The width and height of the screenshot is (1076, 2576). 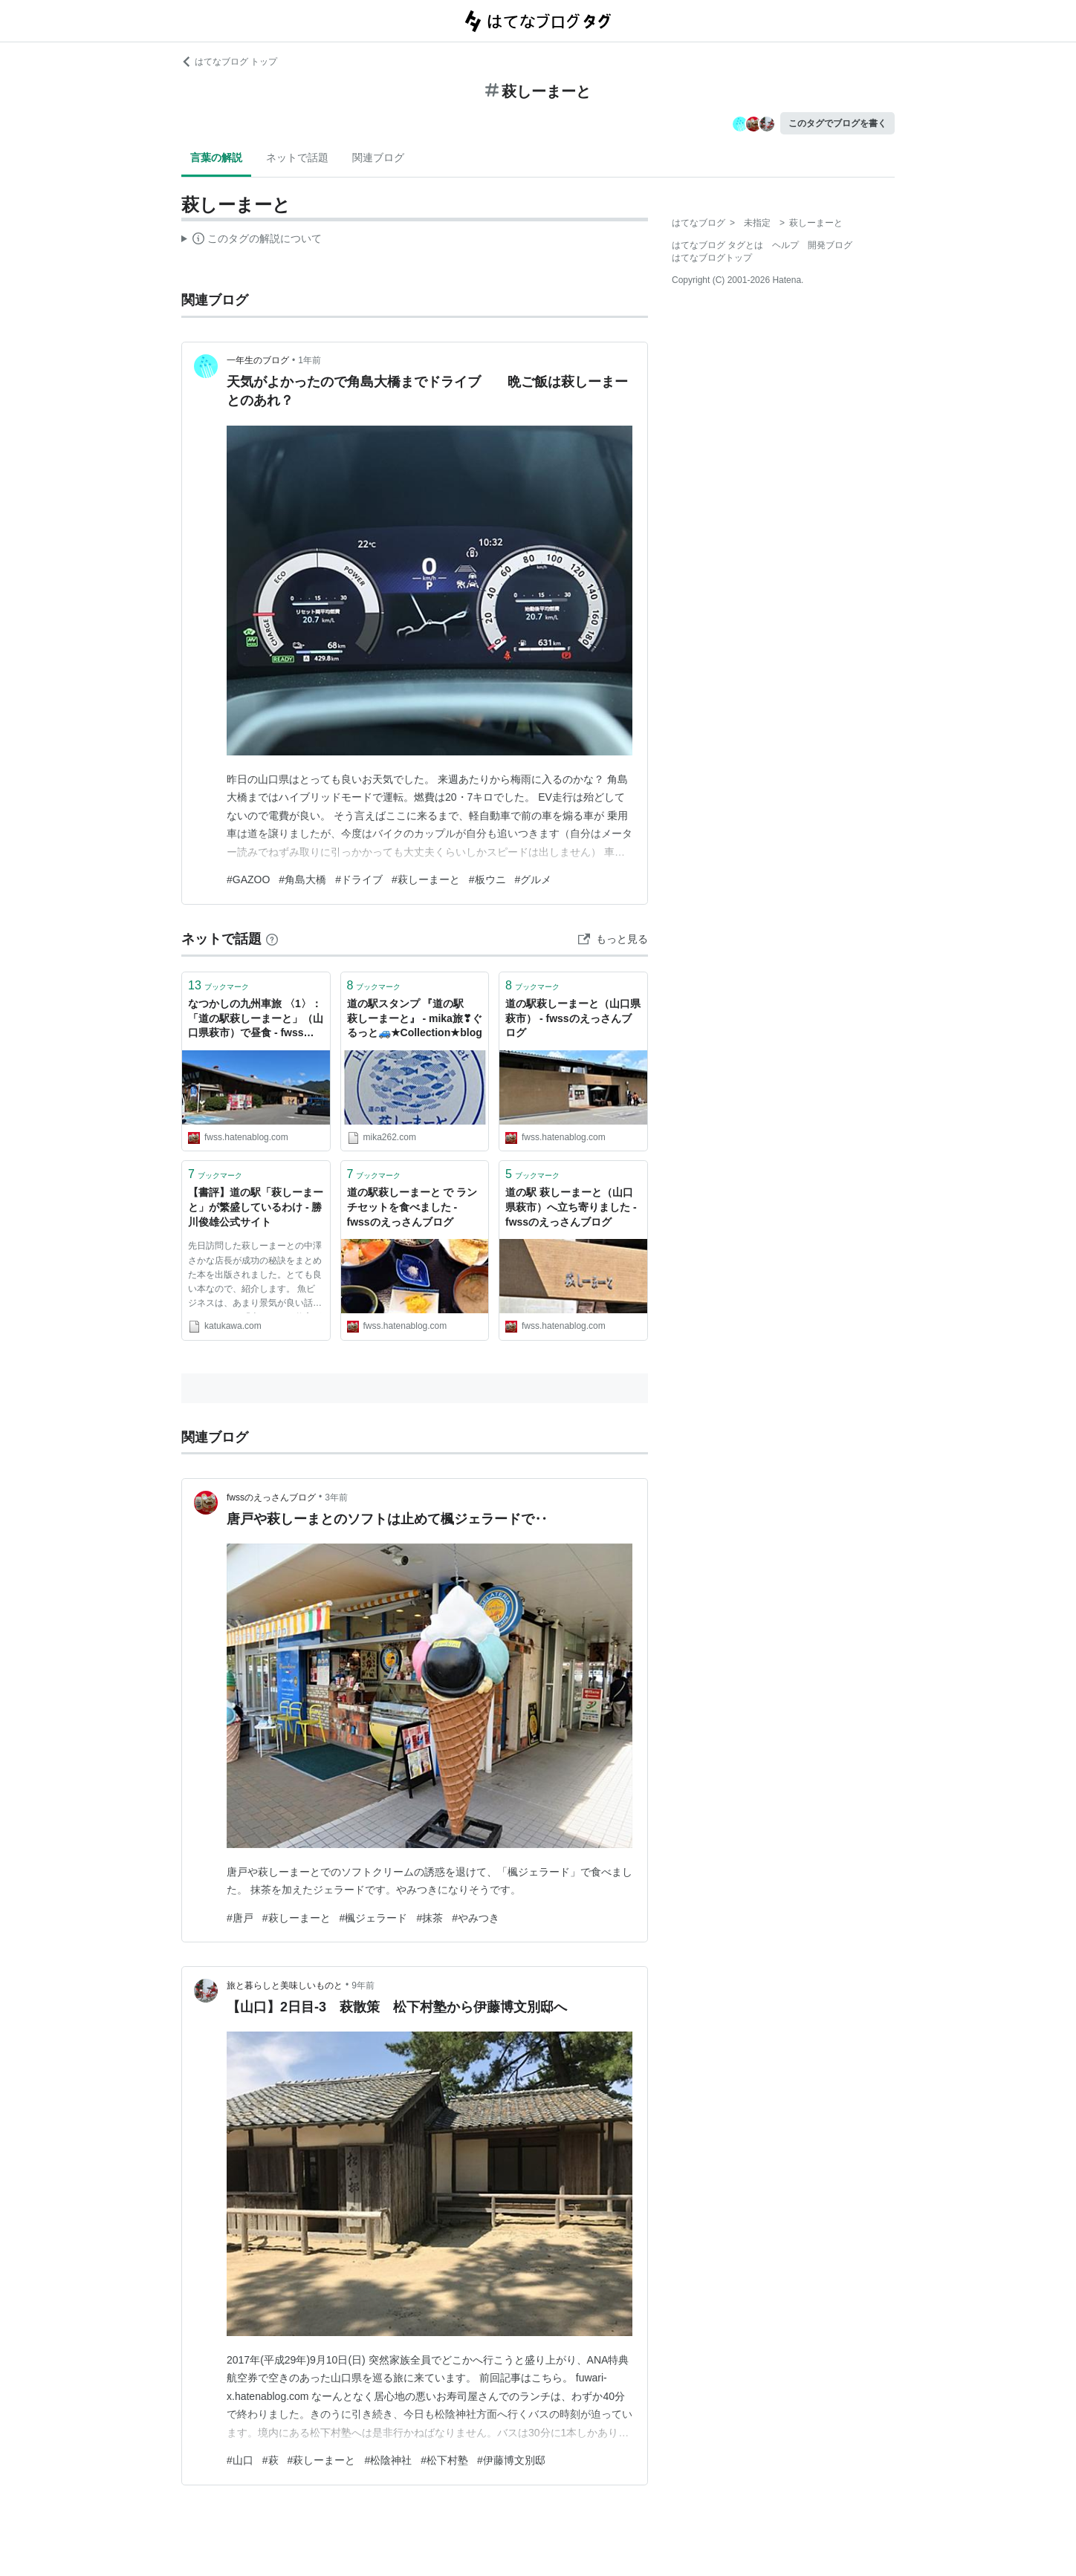 I want to click on 【書評】道の駅「萩しーまーと」が繁盛しているわけ - 勝川俊雄公式サイト, so click(x=255, y=1206).